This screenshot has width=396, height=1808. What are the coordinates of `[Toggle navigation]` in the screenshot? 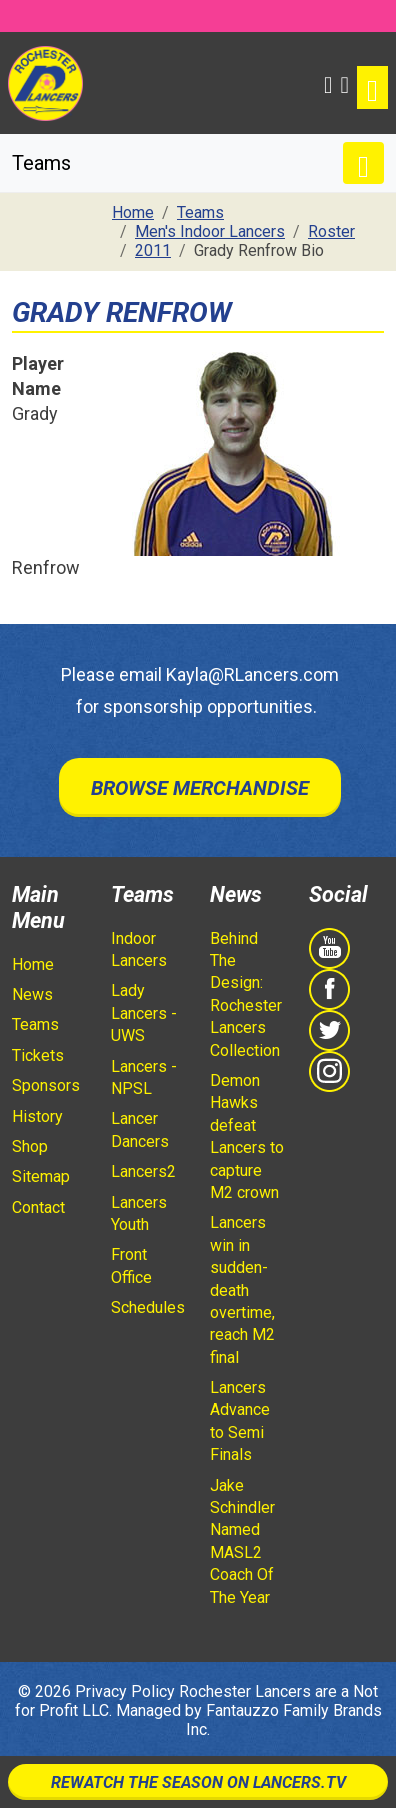 It's located at (372, 87).